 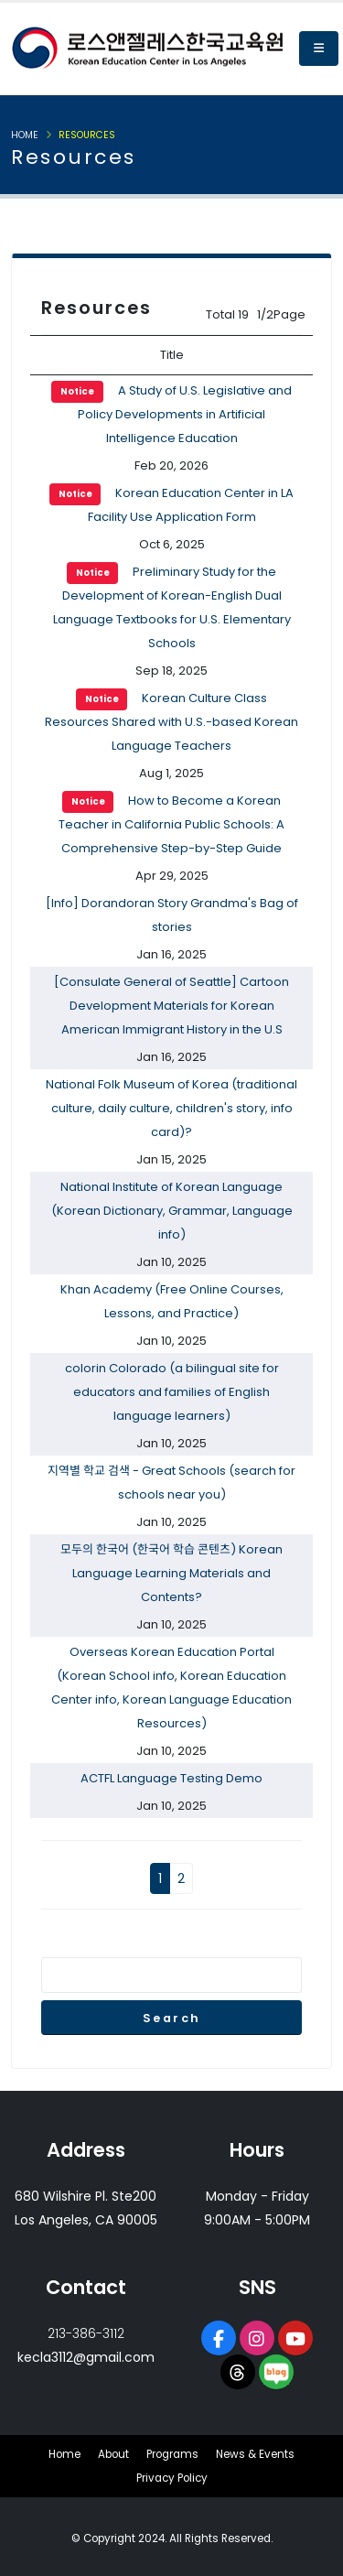 What do you see at coordinates (171, 824) in the screenshot?
I see `How to Become a Korean Teacher in California Public Schools: A Comprehensive Step-by-Step Guide` at bounding box center [171, 824].